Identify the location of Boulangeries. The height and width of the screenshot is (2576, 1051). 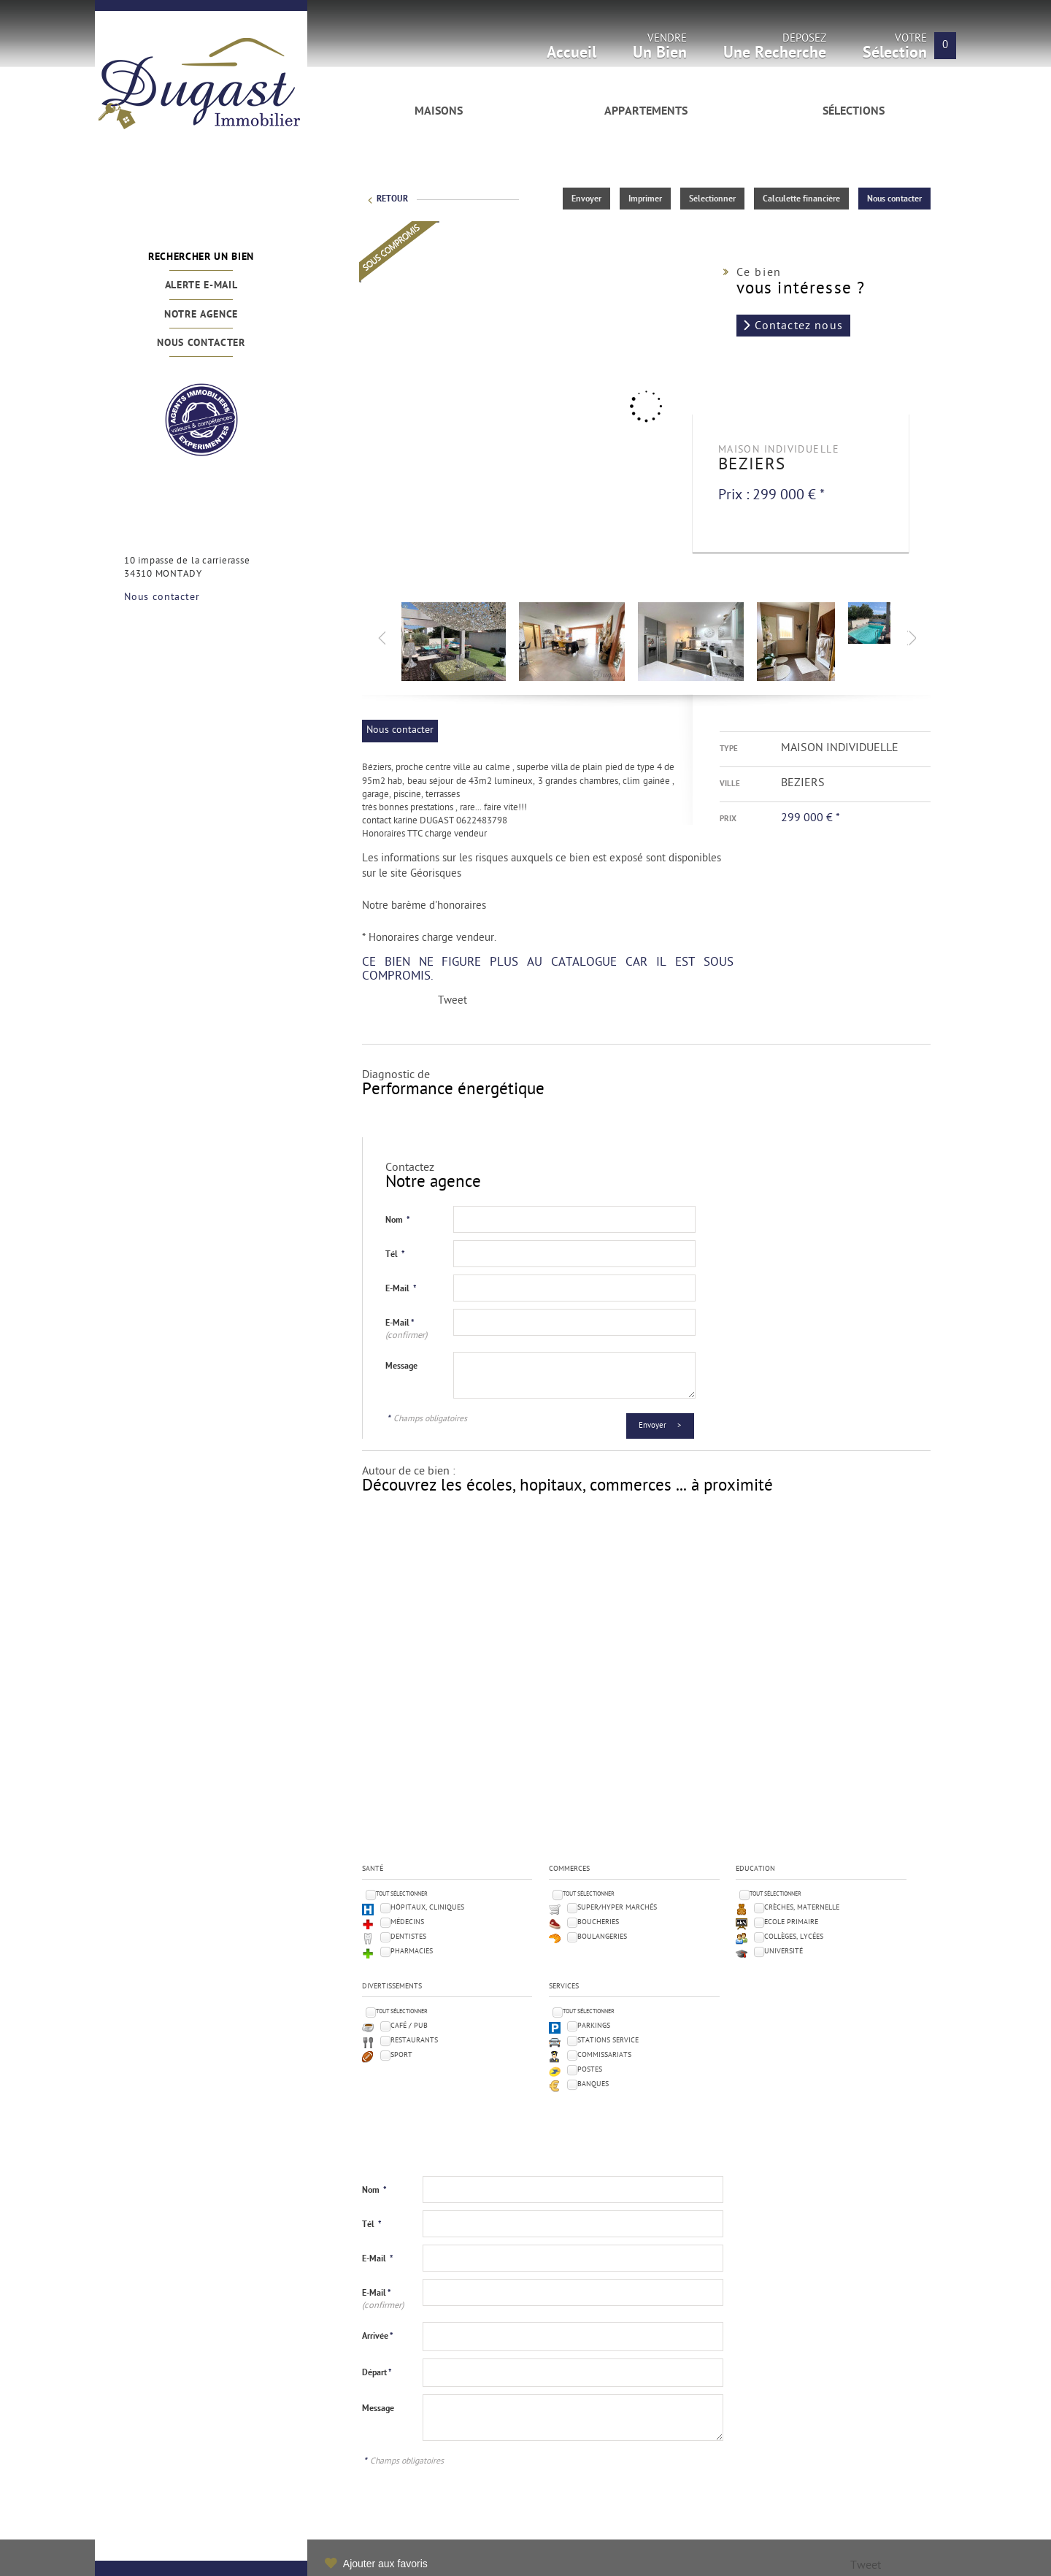
(602, 1937).